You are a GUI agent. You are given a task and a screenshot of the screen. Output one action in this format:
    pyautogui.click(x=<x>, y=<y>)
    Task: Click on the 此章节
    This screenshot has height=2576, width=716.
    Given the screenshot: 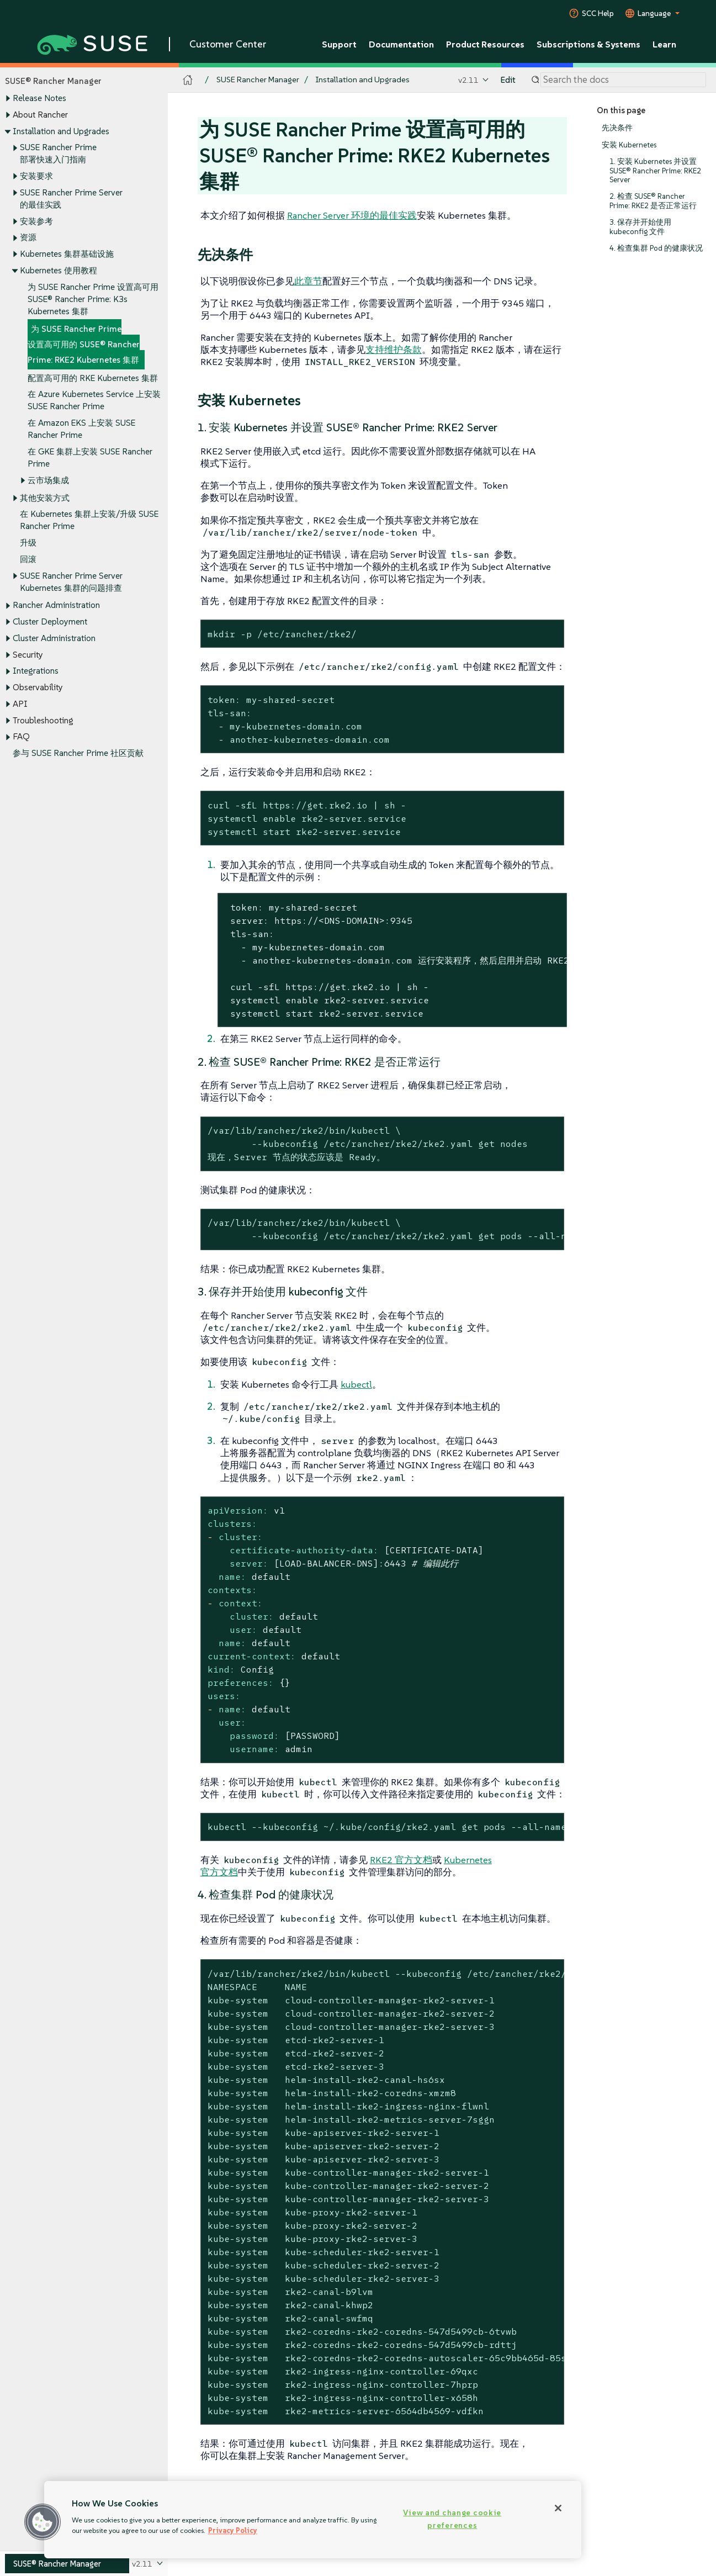 What is the action you would take?
    pyautogui.click(x=308, y=281)
    